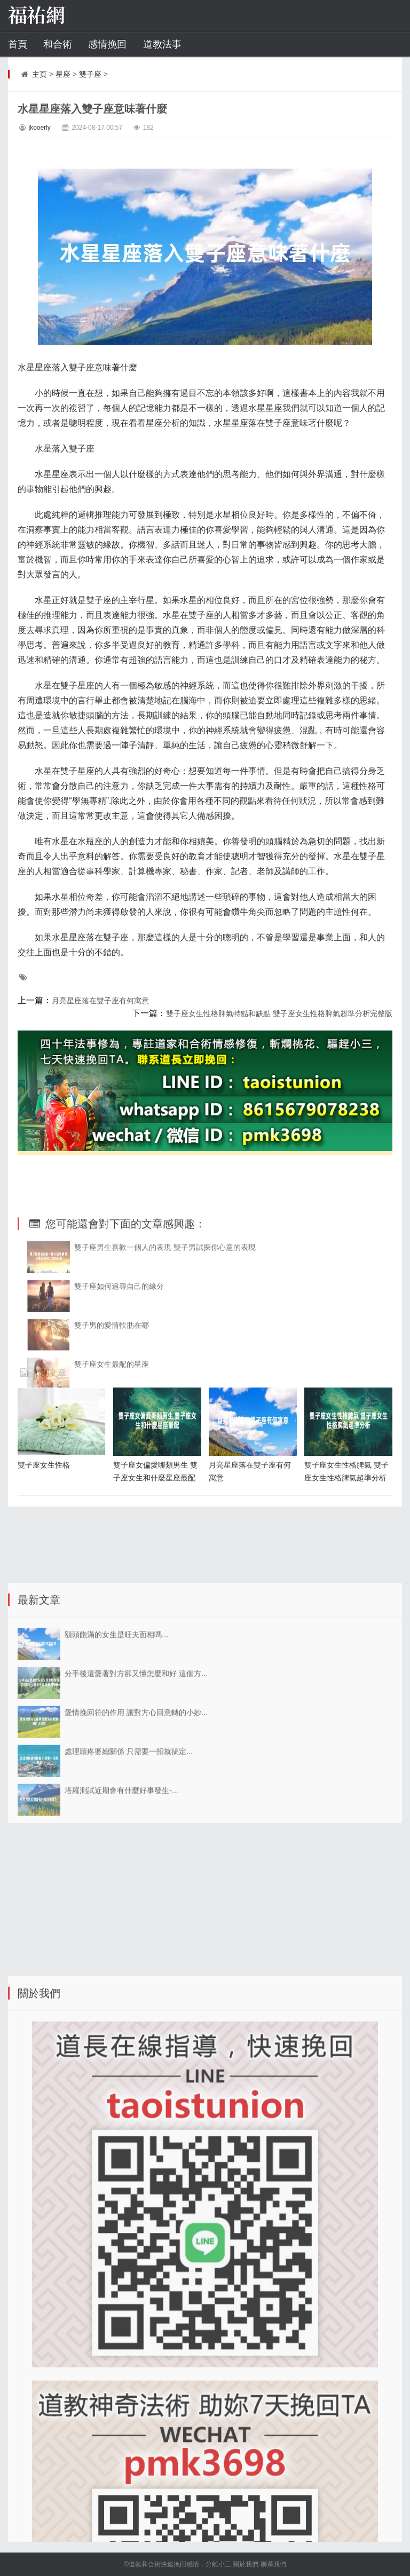 Image resolution: width=410 pixels, height=2576 pixels. What do you see at coordinates (17, 44) in the screenshot?
I see `首頁` at bounding box center [17, 44].